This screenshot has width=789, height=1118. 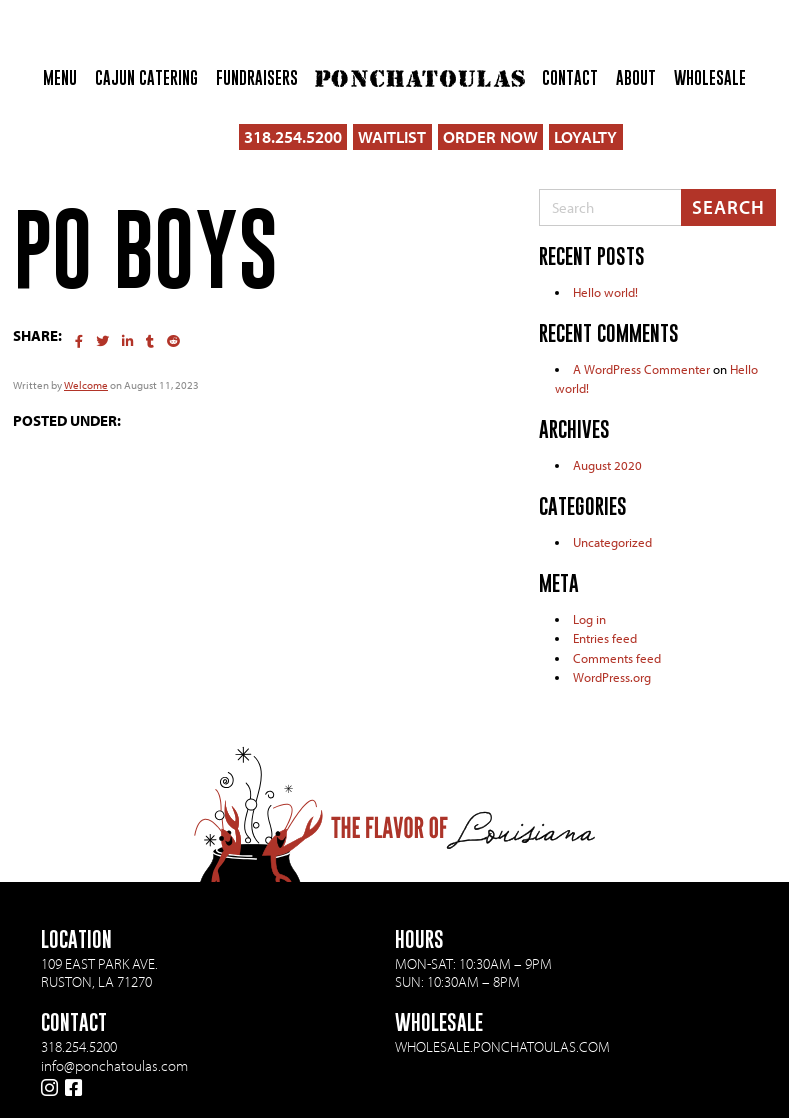 What do you see at coordinates (636, 78) in the screenshot?
I see `About [menuitem]` at bounding box center [636, 78].